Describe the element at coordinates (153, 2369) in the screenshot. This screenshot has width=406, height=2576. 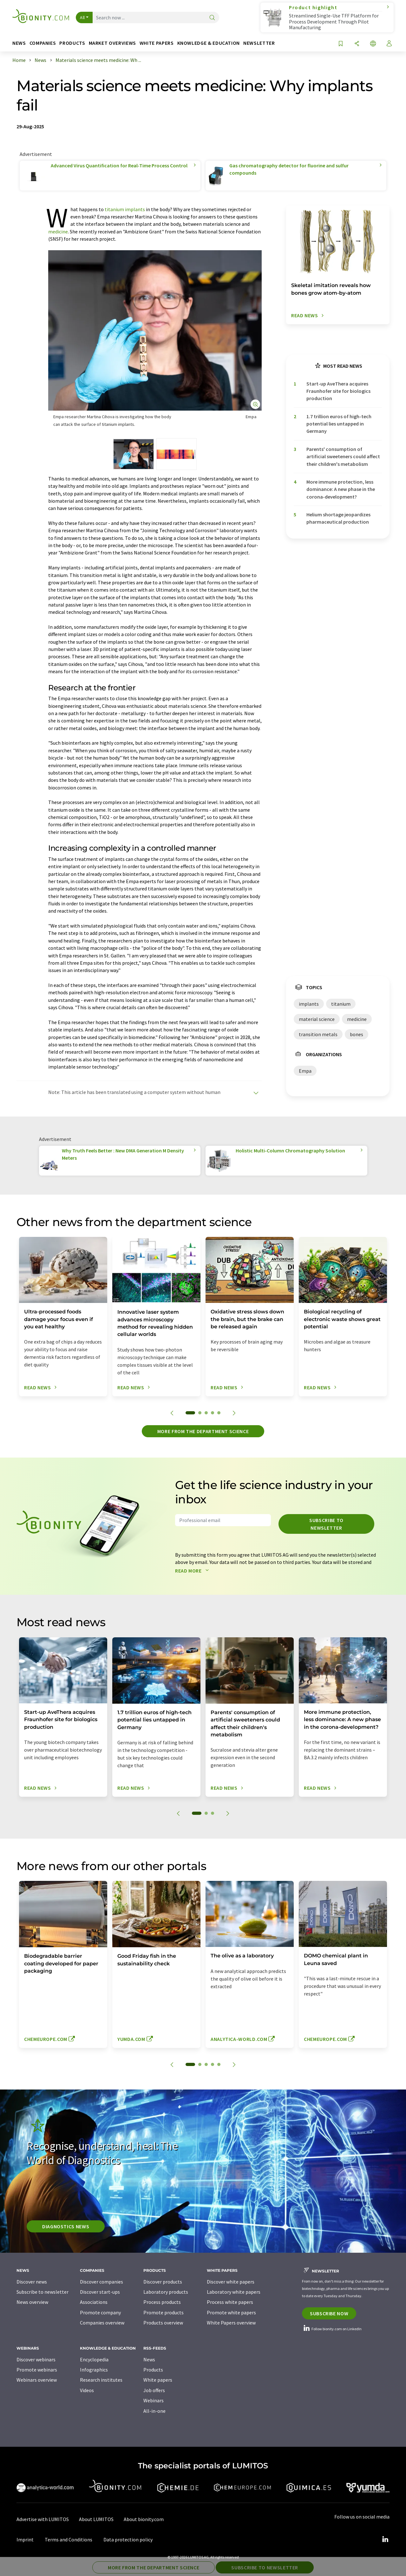
I see `Products` at that location.